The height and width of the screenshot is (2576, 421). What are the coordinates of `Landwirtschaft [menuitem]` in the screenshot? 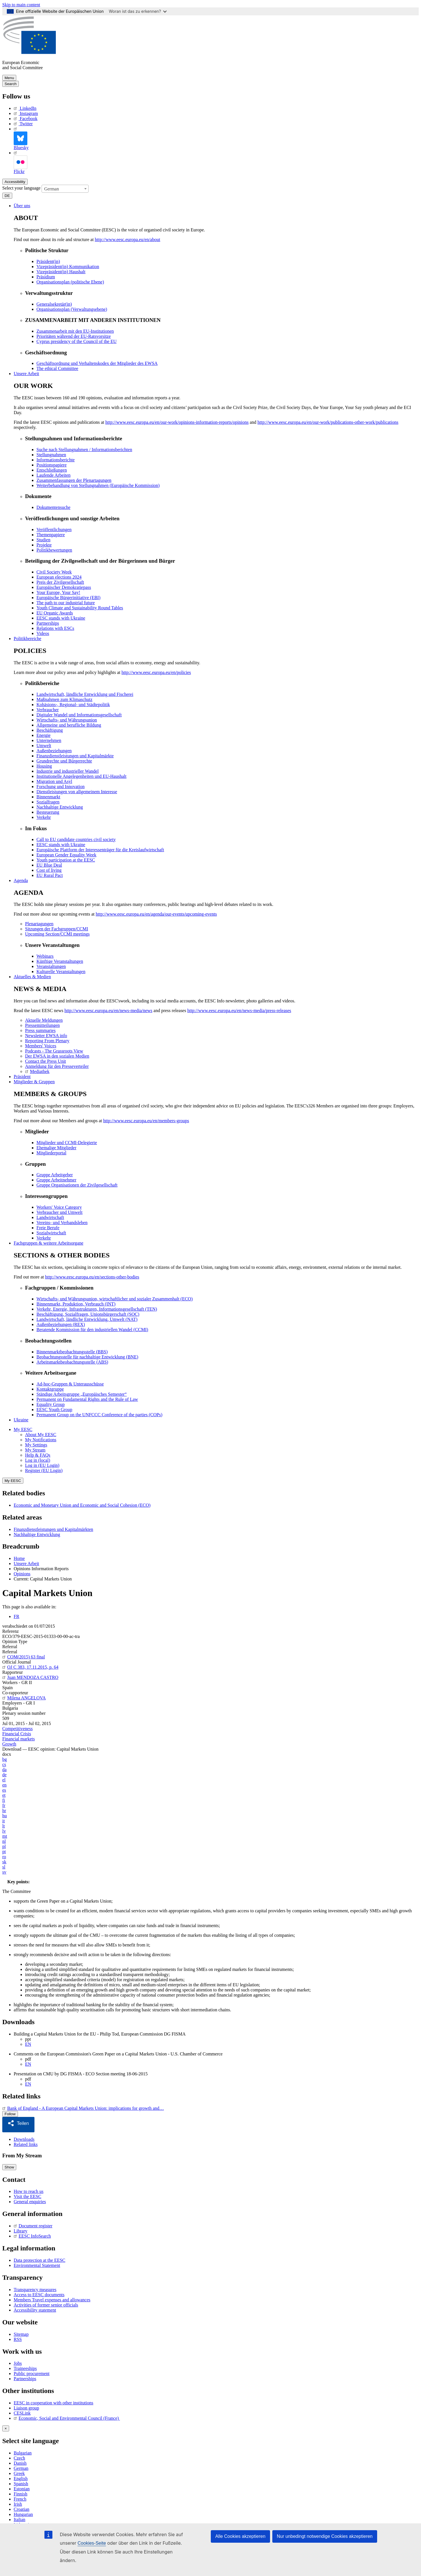 It's located at (50, 1217).